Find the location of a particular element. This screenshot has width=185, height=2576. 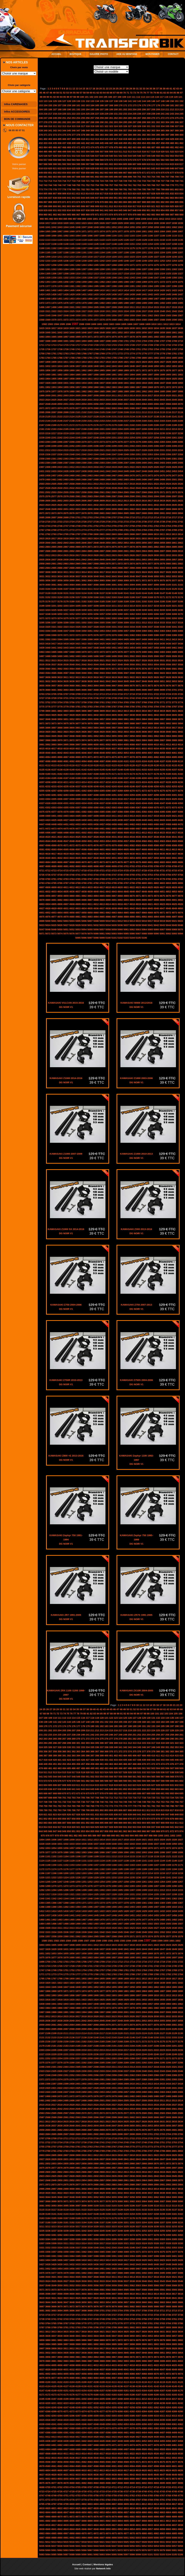

2933 is located at coordinates (174, 555).